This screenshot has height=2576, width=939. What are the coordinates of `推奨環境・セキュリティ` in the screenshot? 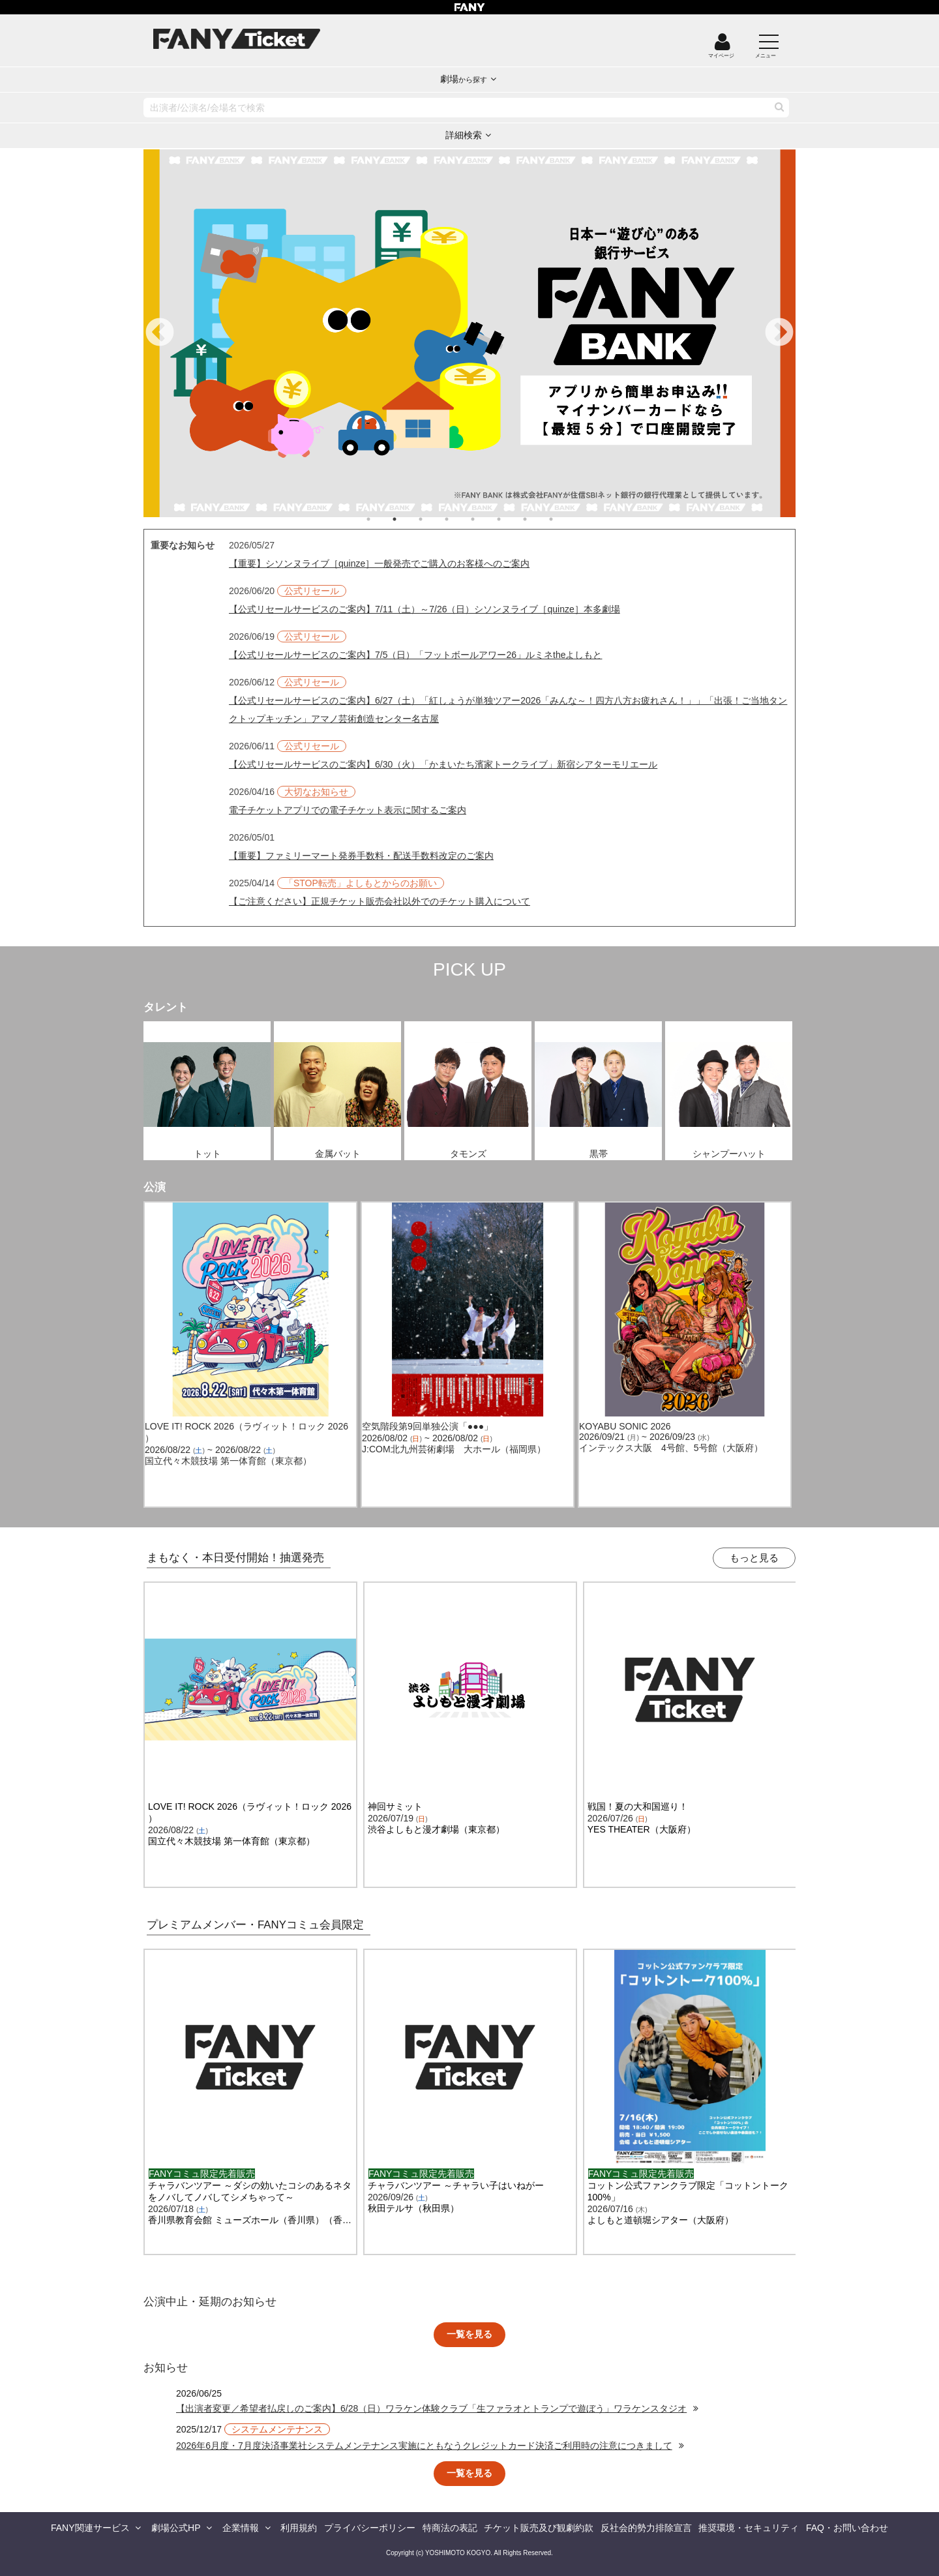 It's located at (748, 2528).